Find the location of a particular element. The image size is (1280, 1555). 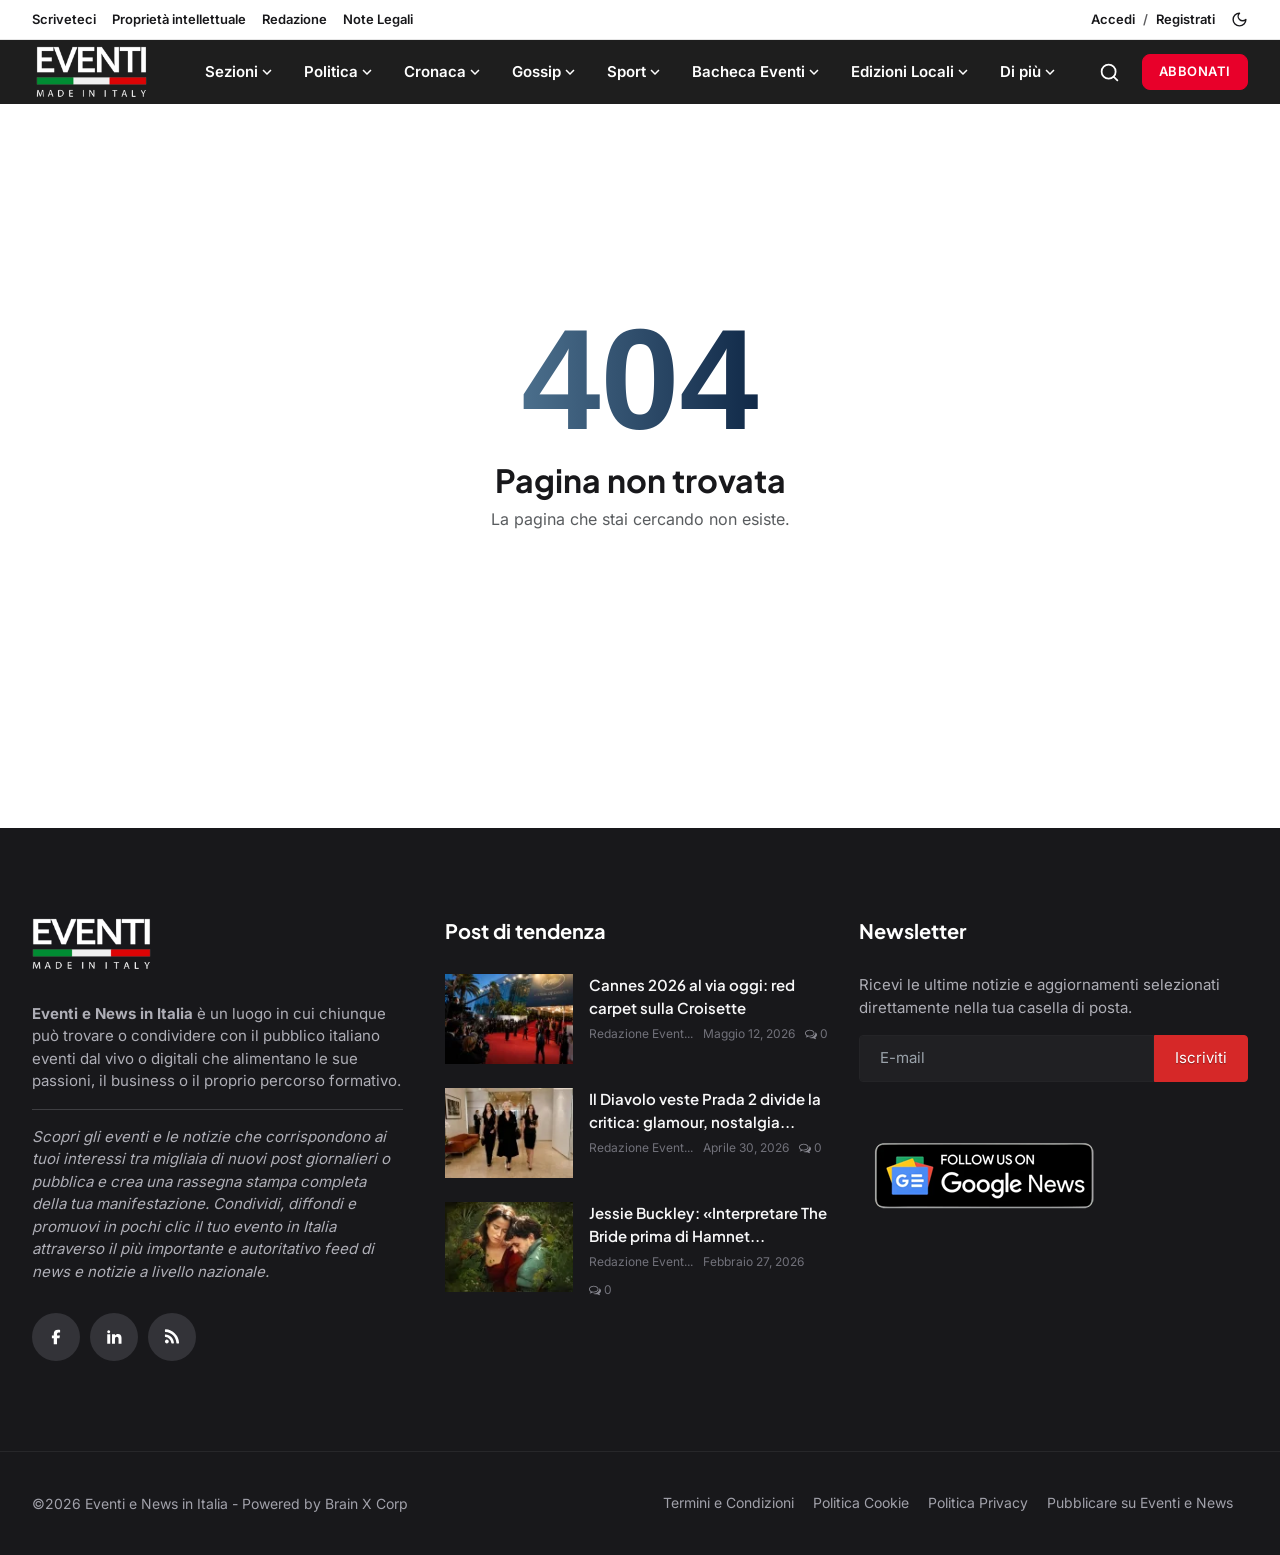

Redazione is located at coordinates (294, 19).